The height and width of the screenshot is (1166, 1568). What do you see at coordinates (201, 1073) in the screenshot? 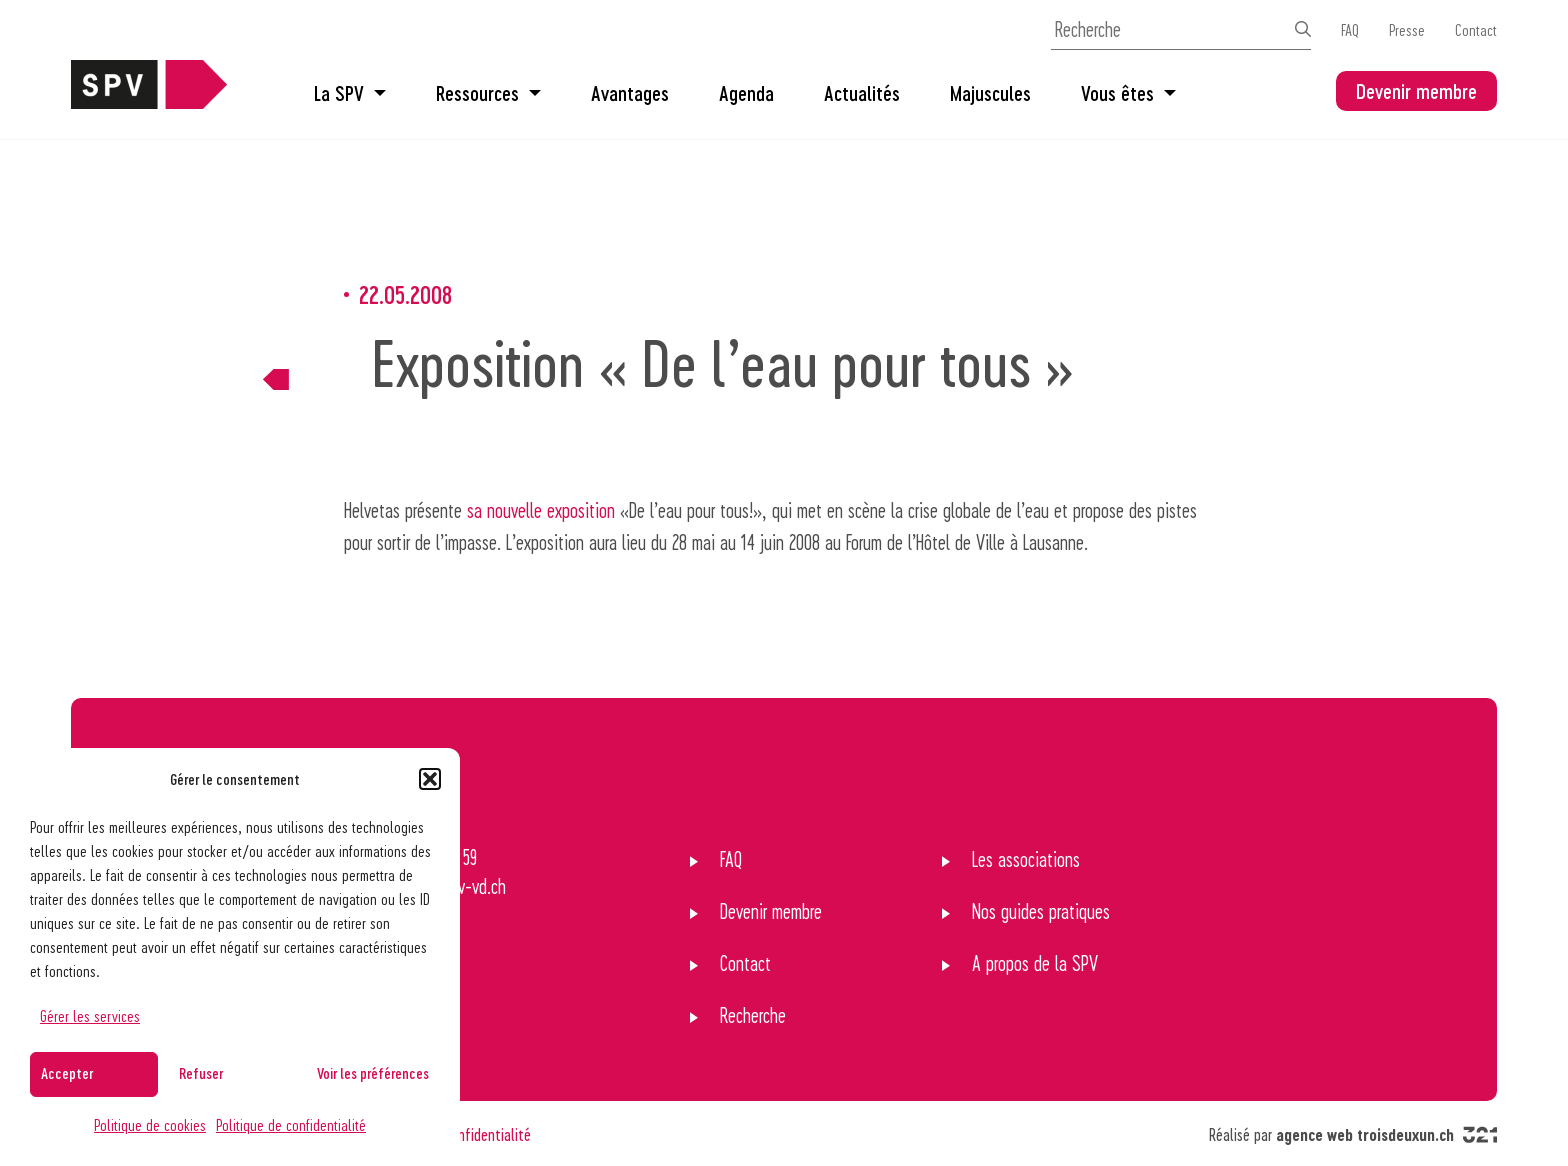
I see `Refuser` at bounding box center [201, 1073].